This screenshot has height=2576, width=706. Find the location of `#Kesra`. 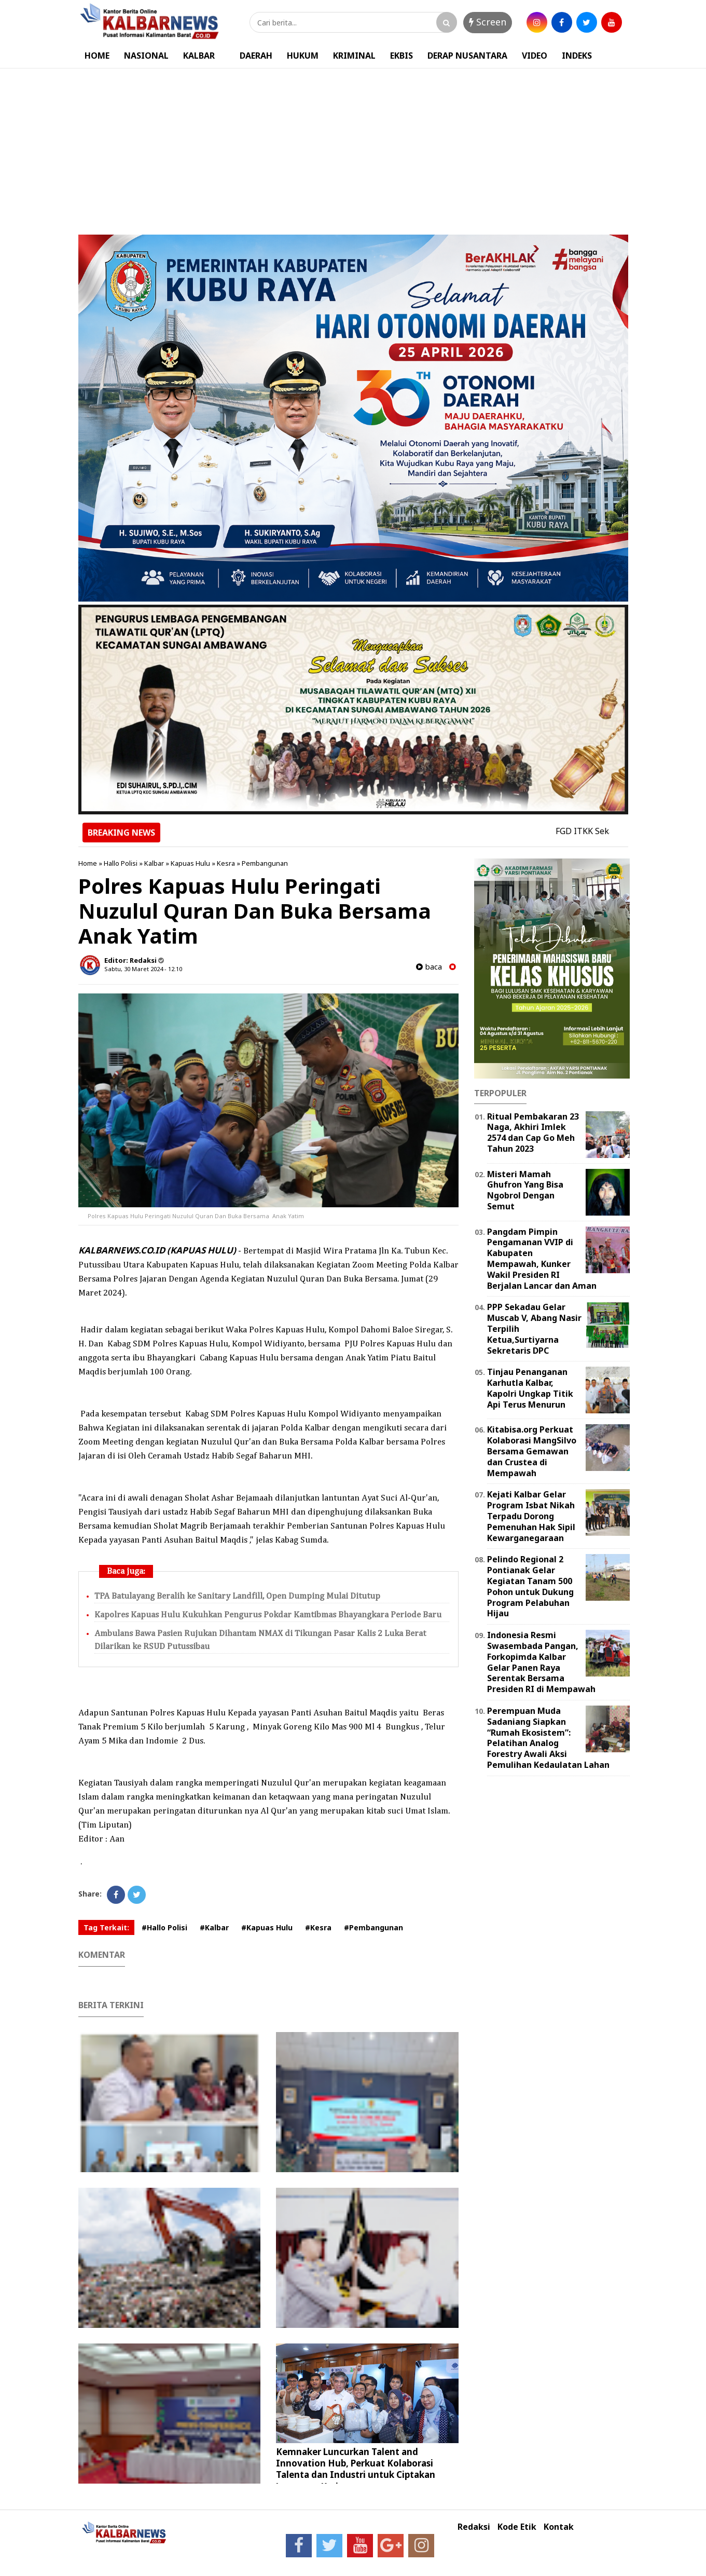

#Kesra is located at coordinates (318, 1927).